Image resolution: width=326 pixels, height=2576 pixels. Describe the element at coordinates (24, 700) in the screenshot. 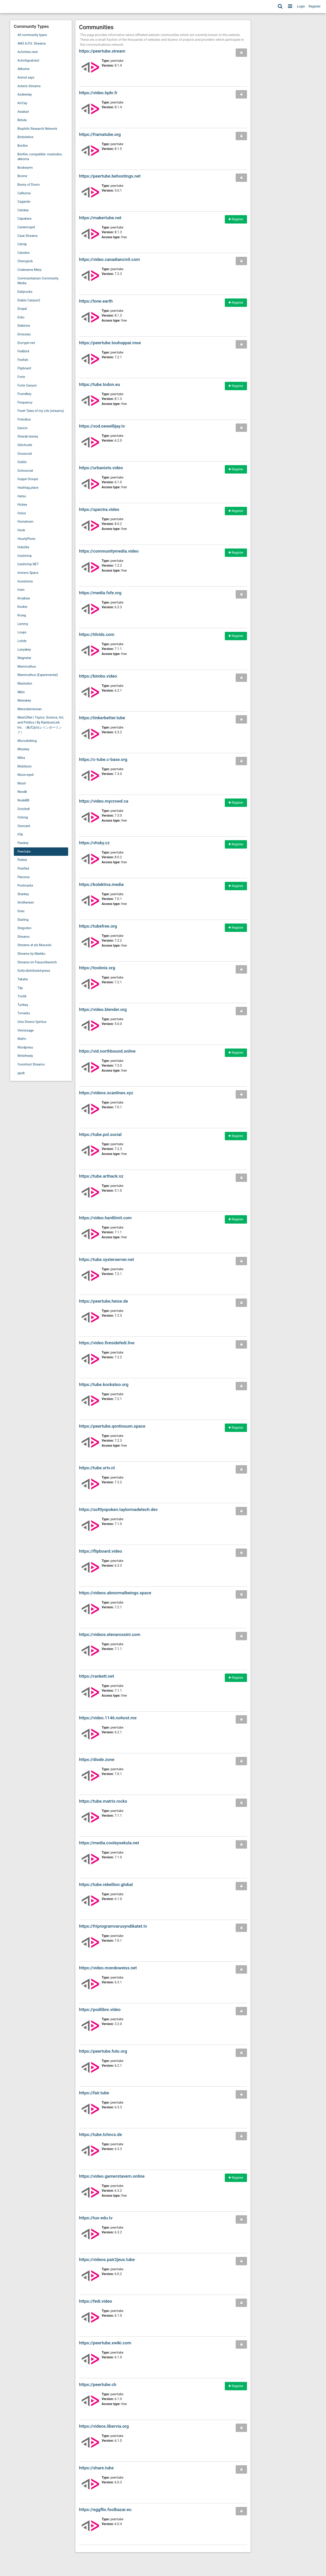

I see `Meisskey` at that location.